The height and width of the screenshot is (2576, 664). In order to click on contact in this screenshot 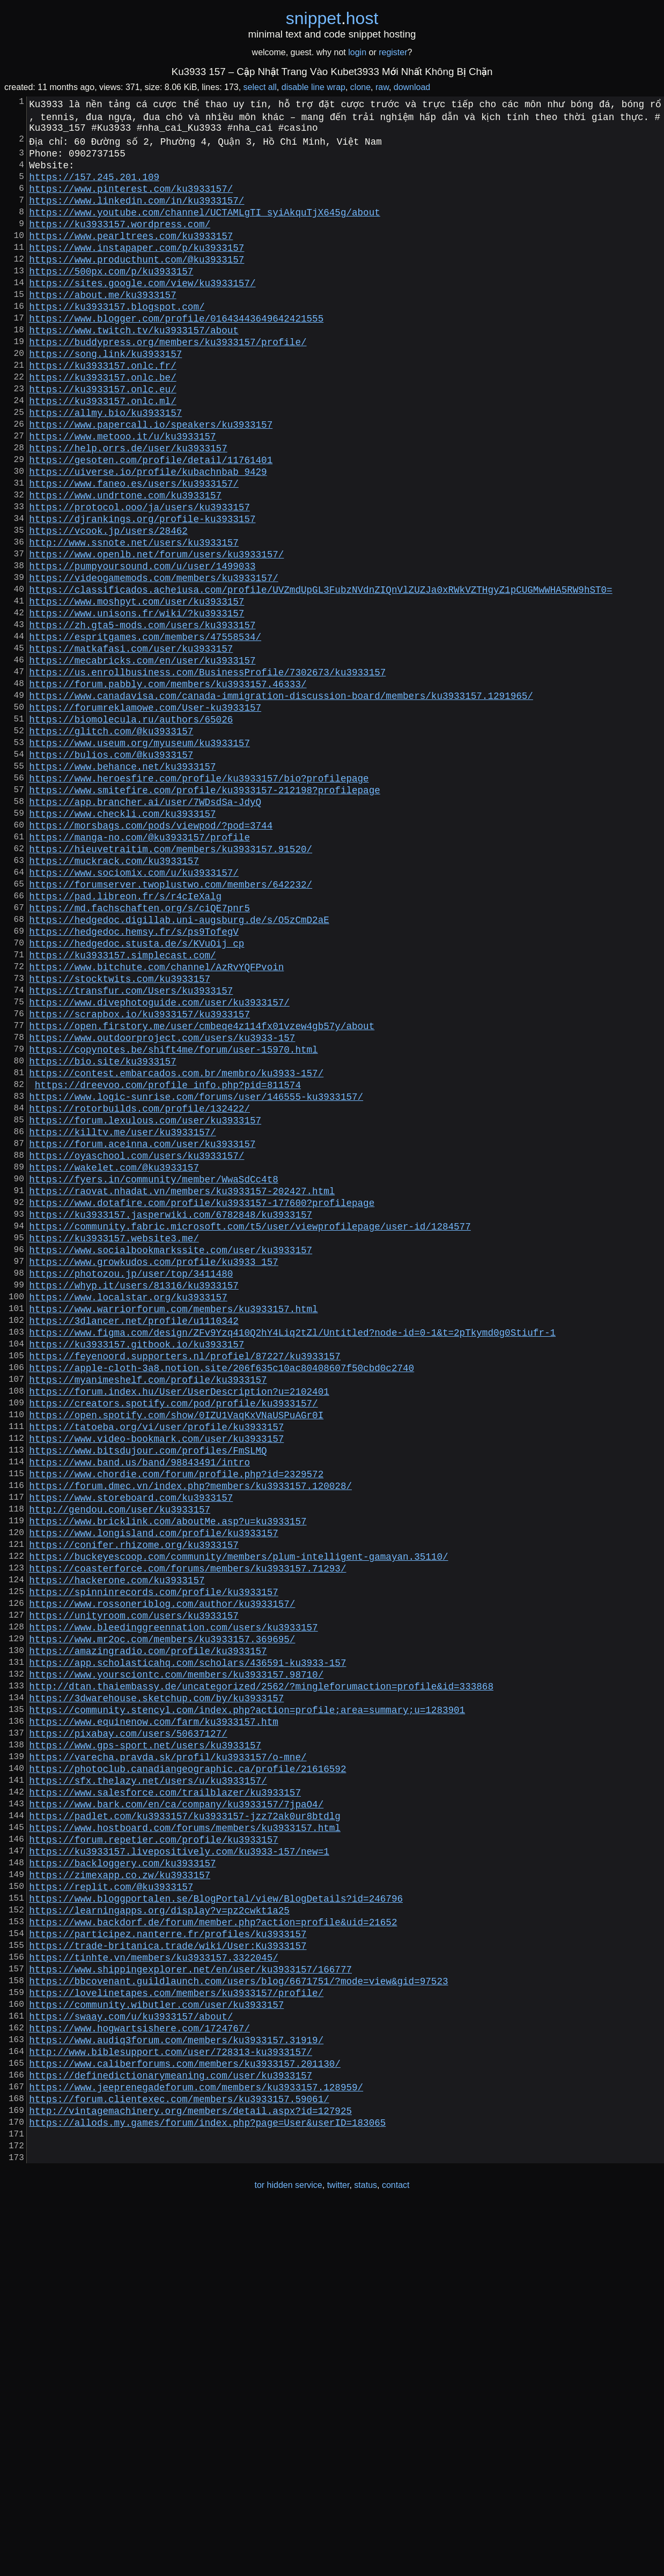, I will do `click(396, 2553)`.